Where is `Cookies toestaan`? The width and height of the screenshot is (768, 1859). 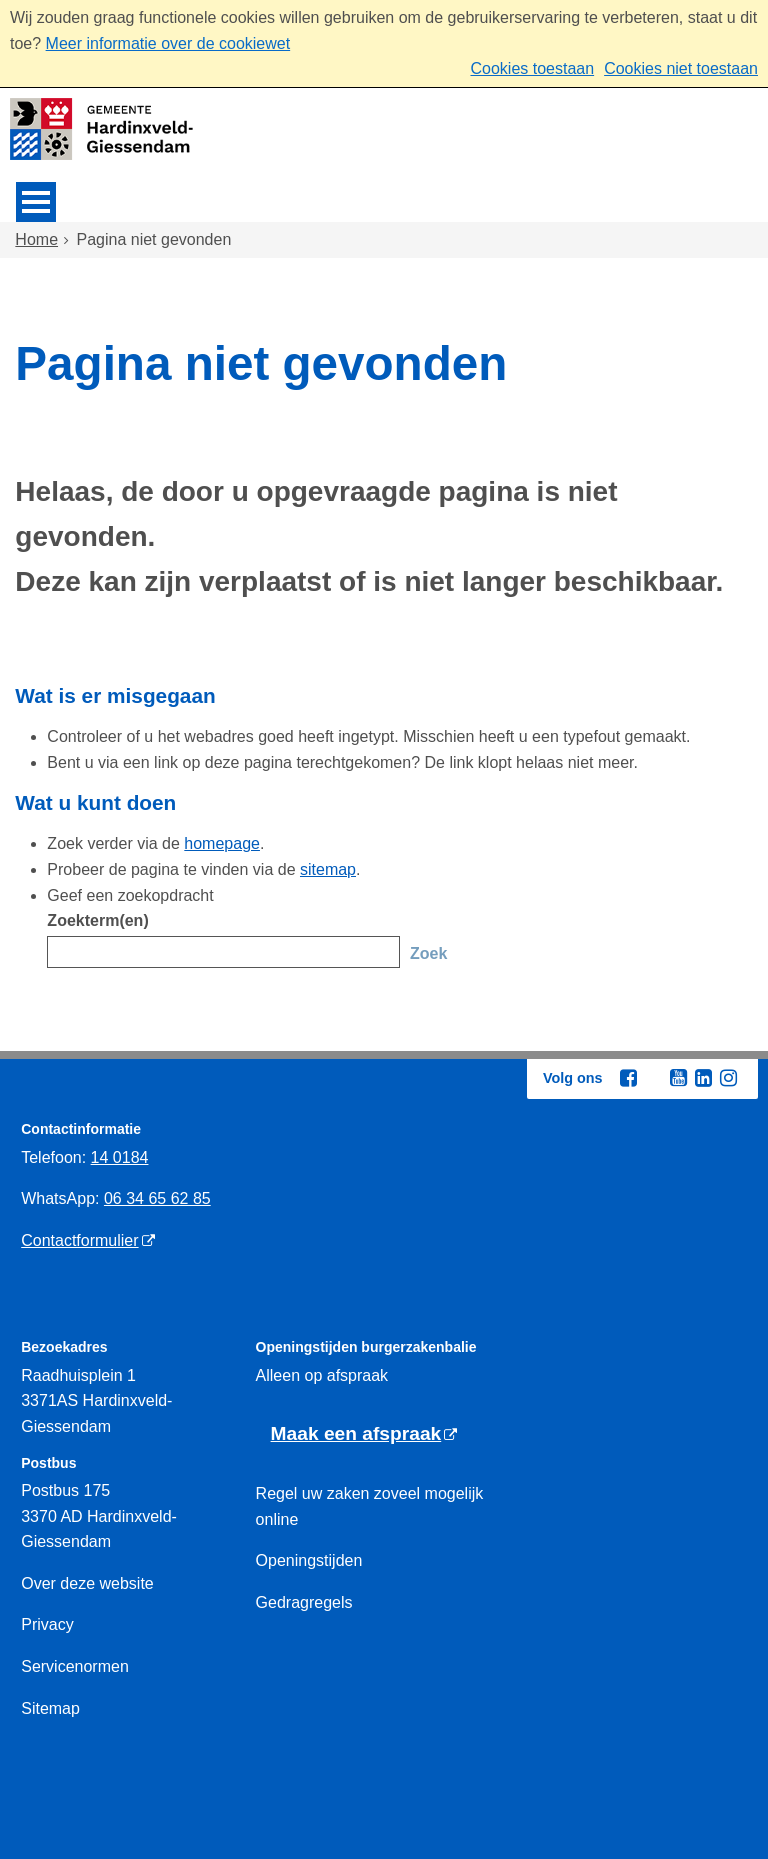
Cookies toestaan is located at coordinates (532, 68).